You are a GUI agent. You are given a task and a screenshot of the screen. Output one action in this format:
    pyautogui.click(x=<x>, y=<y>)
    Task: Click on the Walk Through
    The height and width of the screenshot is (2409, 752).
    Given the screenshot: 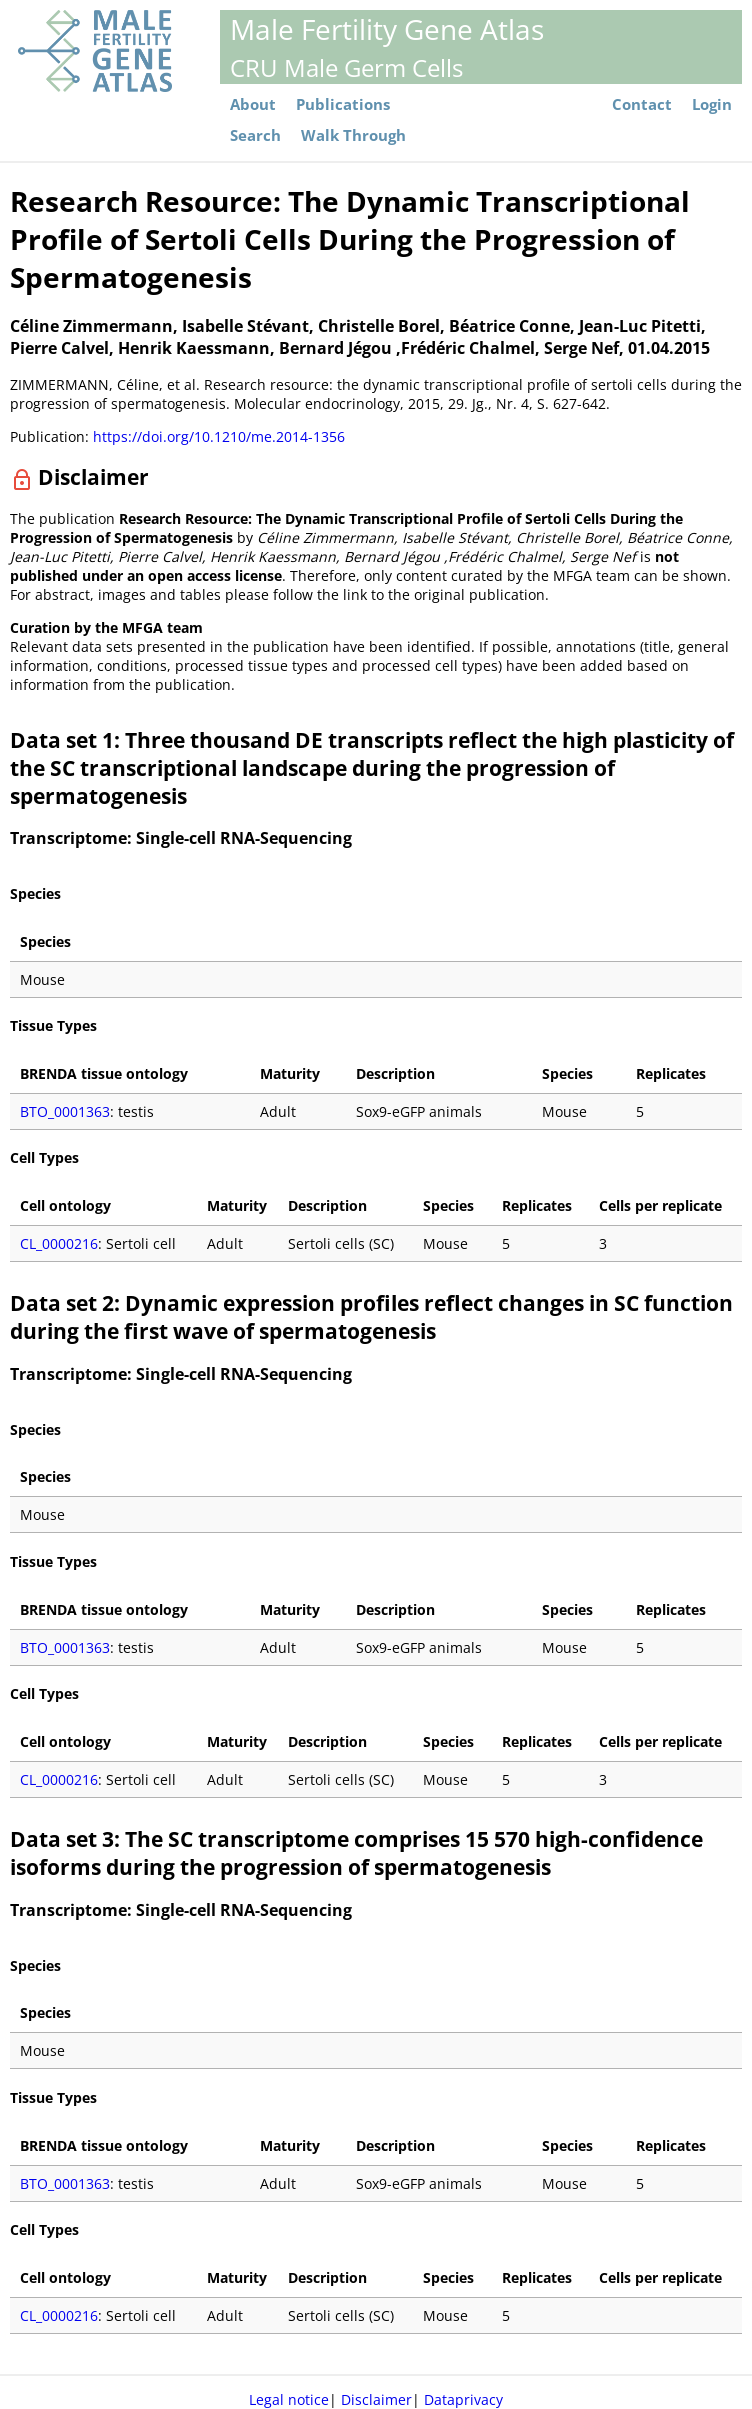 What is the action you would take?
    pyautogui.click(x=353, y=135)
    